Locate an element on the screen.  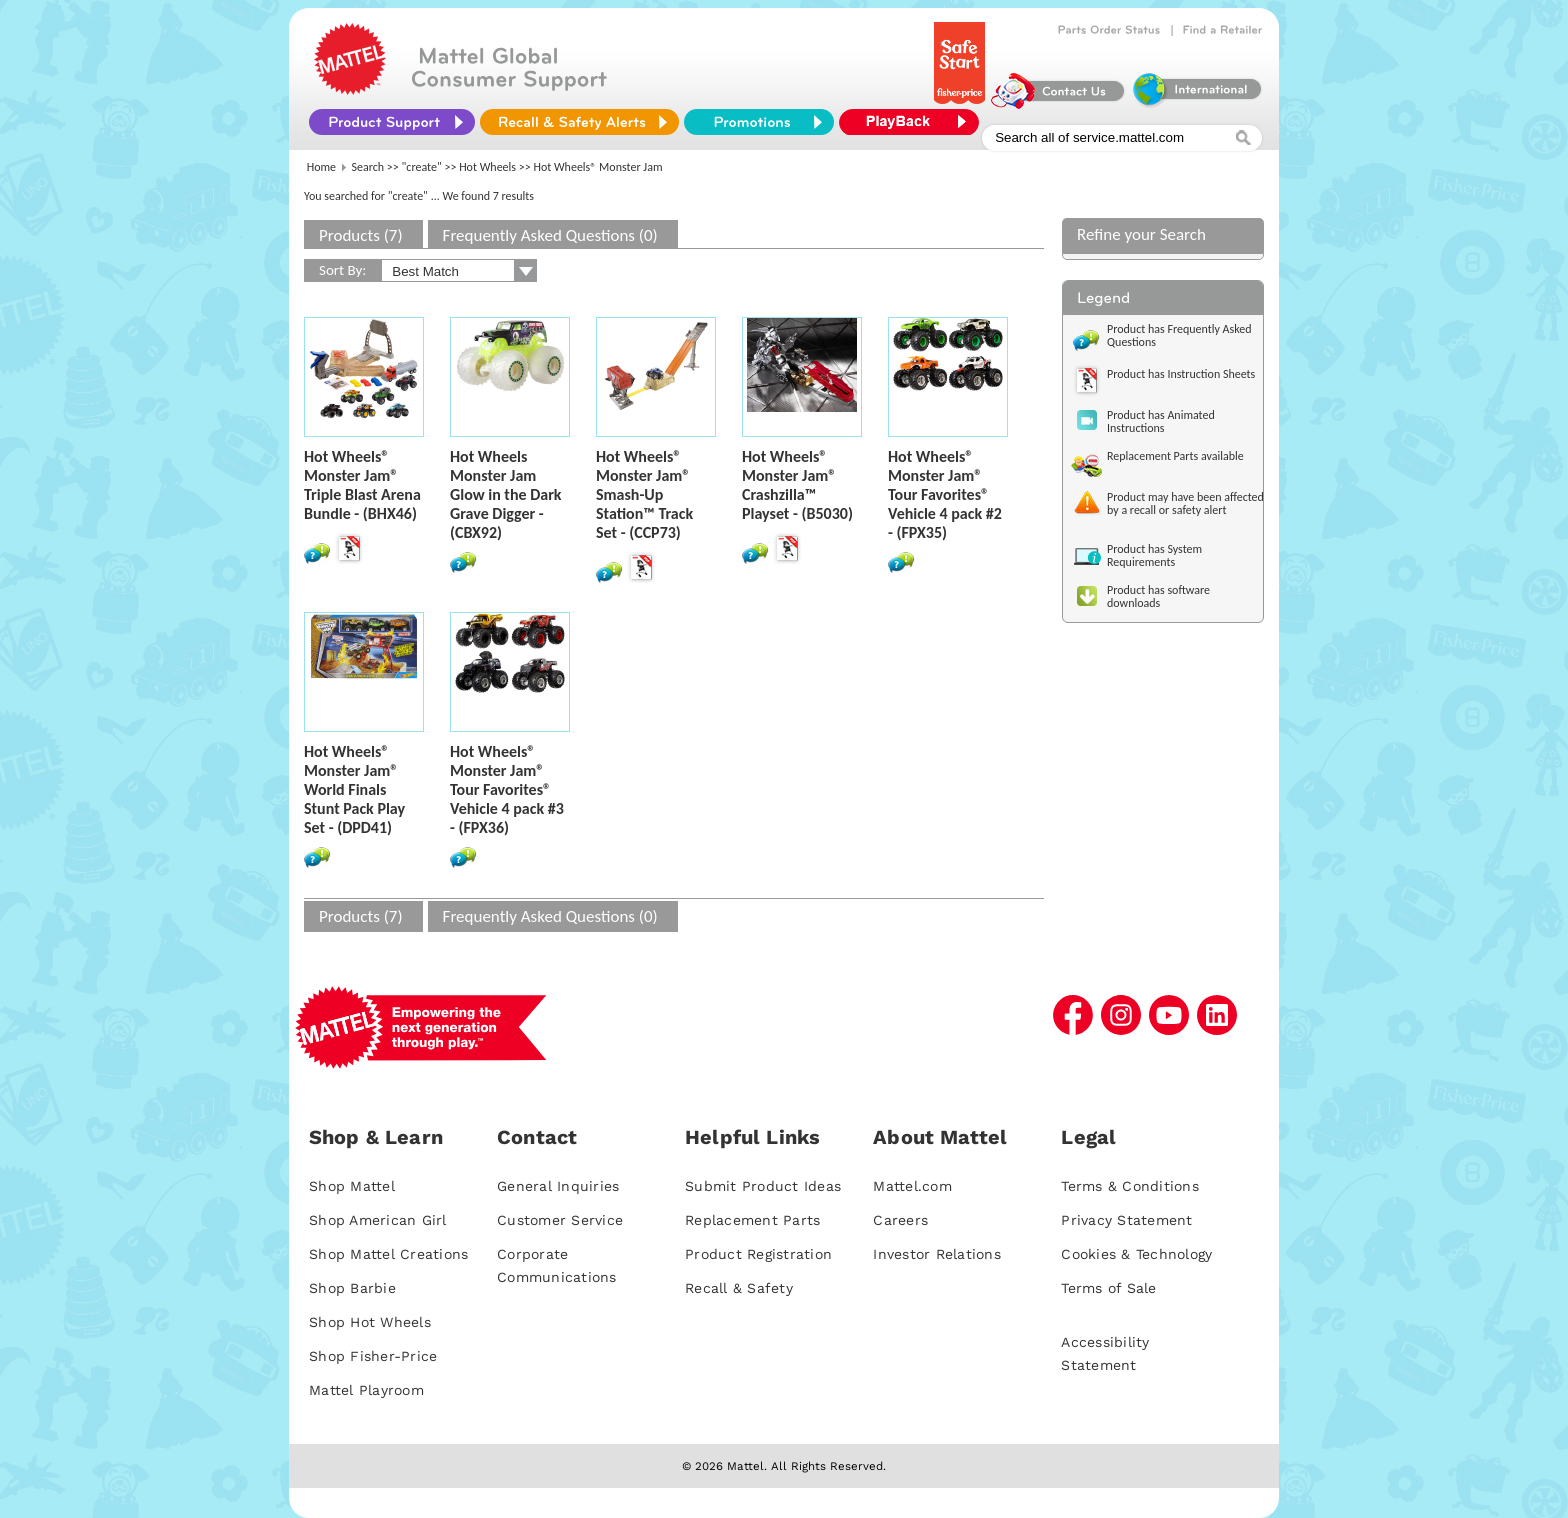
Shop Mattel is located at coordinates (352, 1186).